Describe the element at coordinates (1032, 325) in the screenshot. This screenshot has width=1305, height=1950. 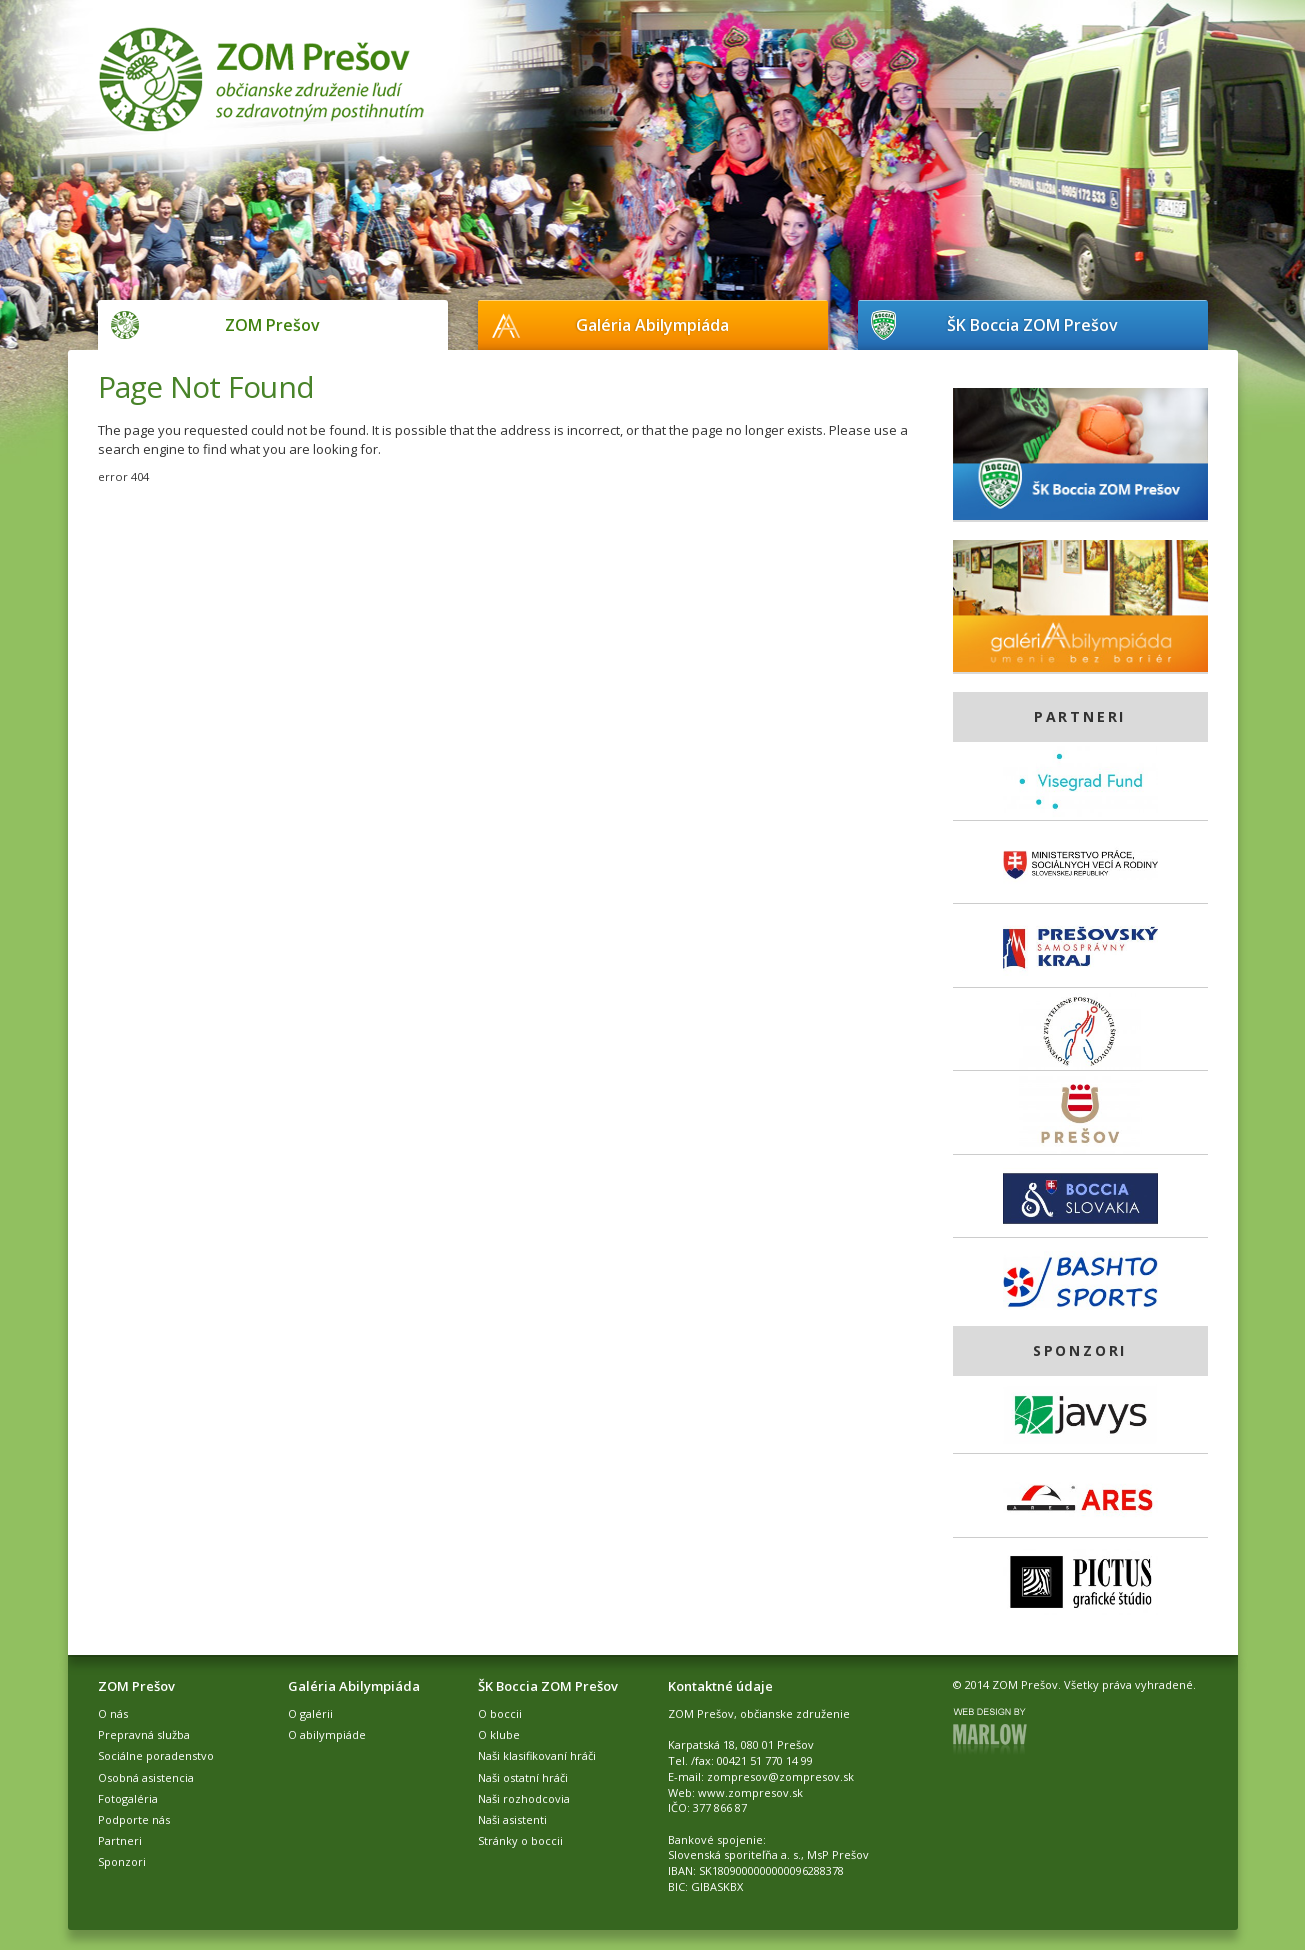
I see `ŠK Boccia ZOM Prešov` at that location.